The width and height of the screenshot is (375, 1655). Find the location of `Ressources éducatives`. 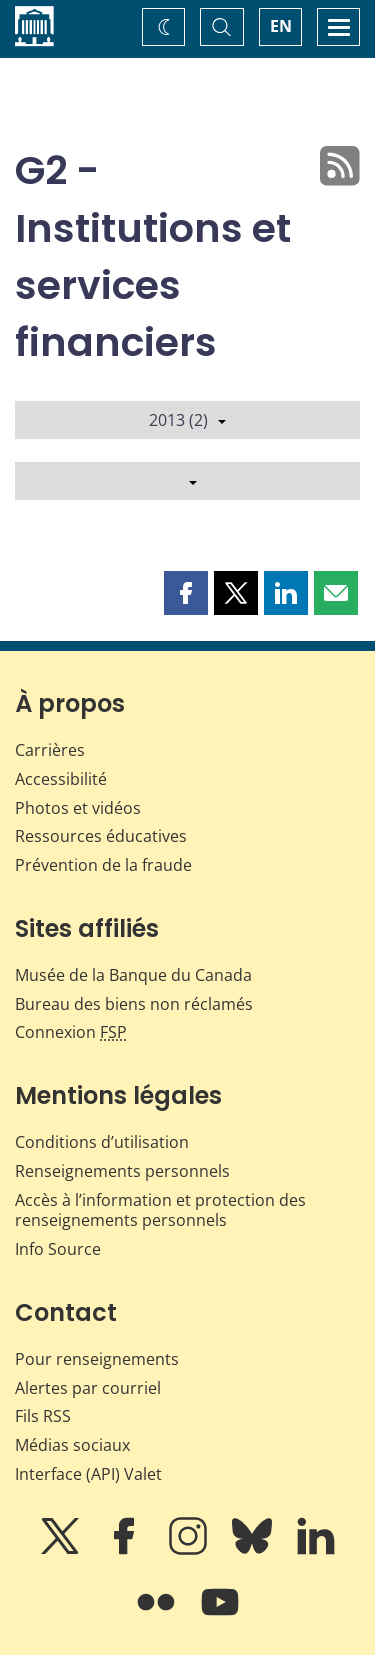

Ressources éducatives is located at coordinates (101, 836).